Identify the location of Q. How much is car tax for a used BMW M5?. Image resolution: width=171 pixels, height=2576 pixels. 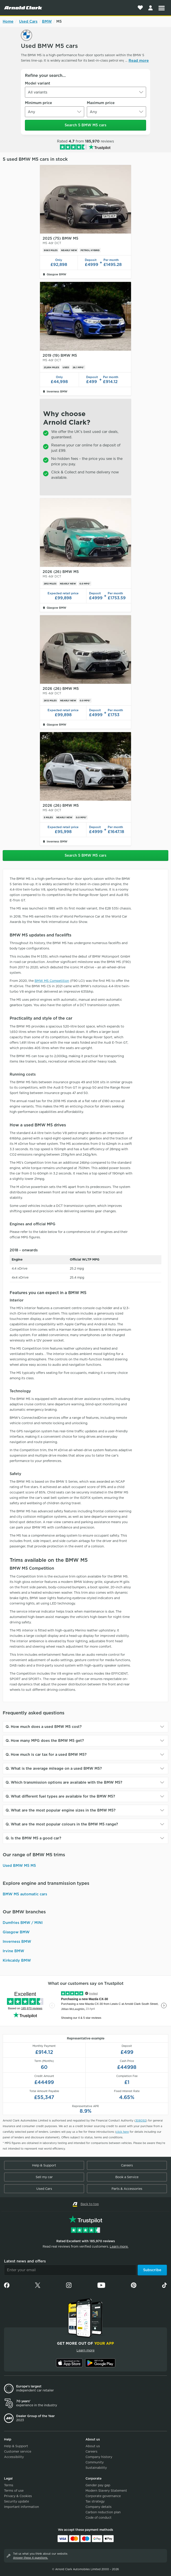
(46, 1754).